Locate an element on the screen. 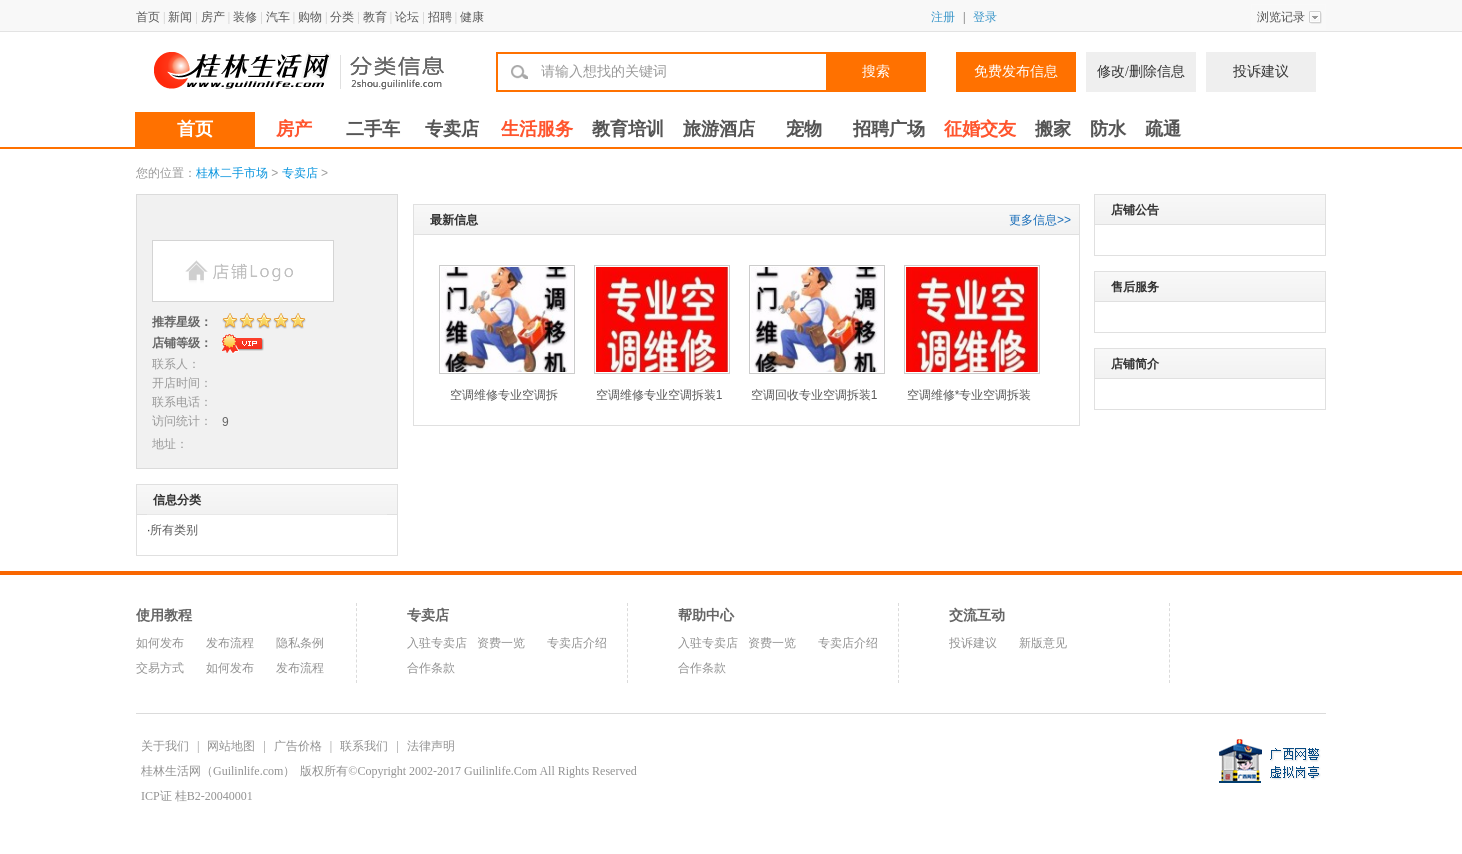 The image size is (1462, 854). 注册 is located at coordinates (943, 17).